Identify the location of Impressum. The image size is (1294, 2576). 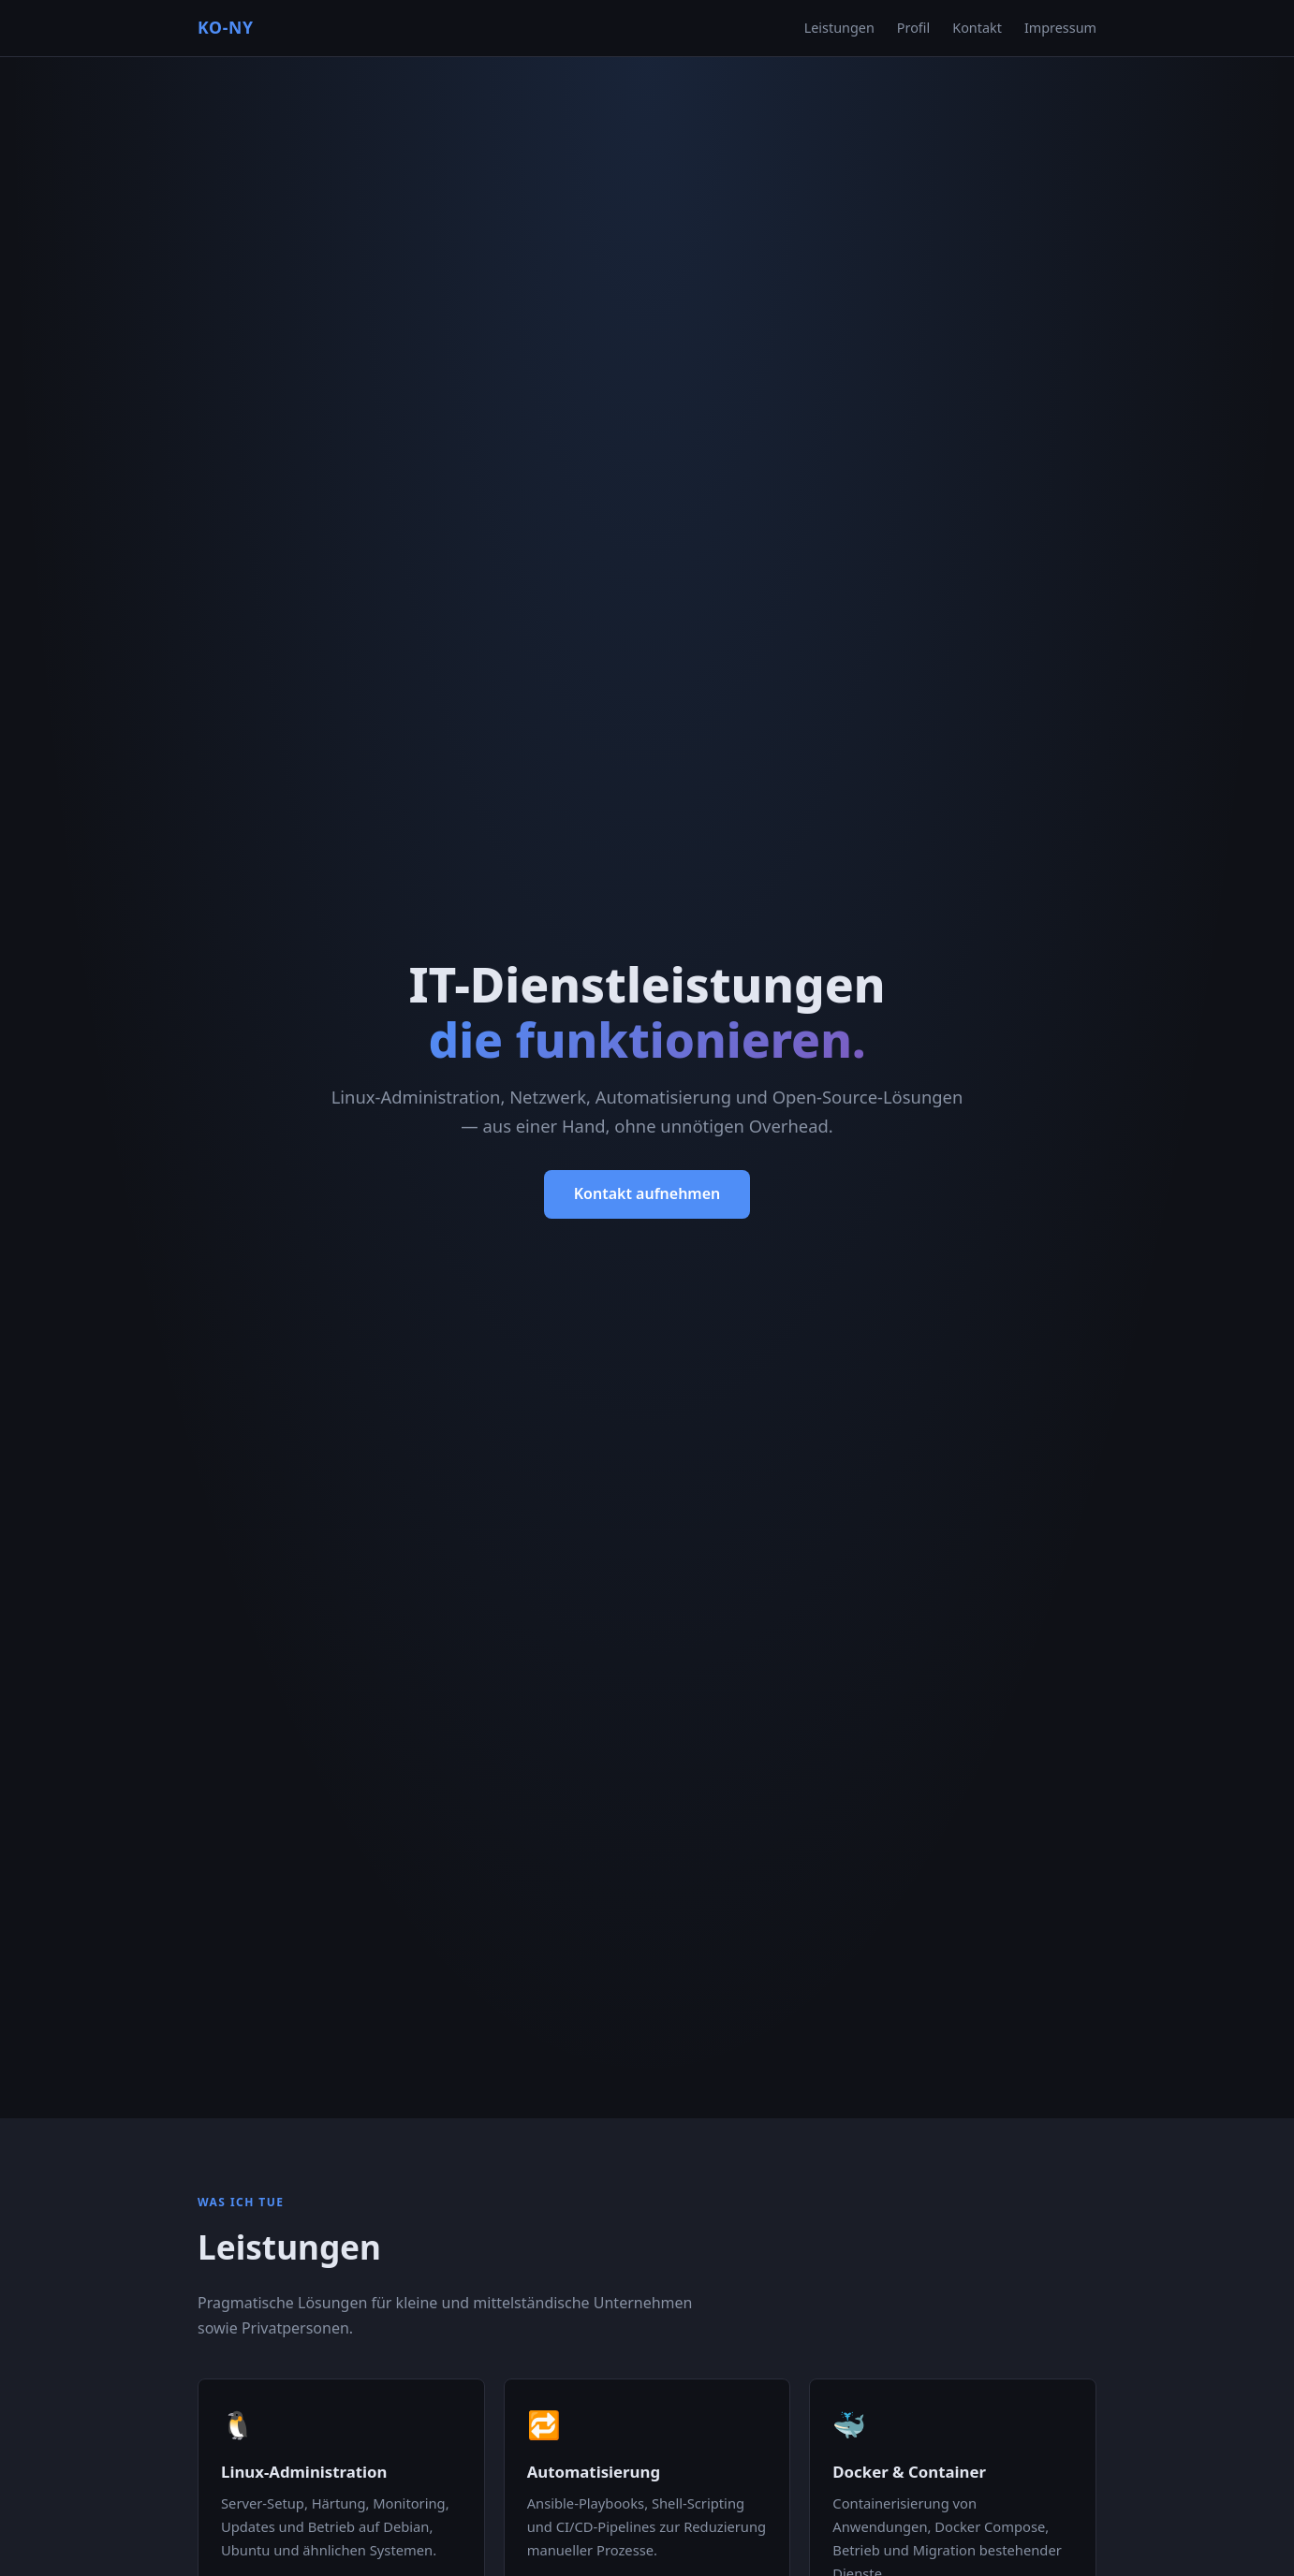
(1060, 28).